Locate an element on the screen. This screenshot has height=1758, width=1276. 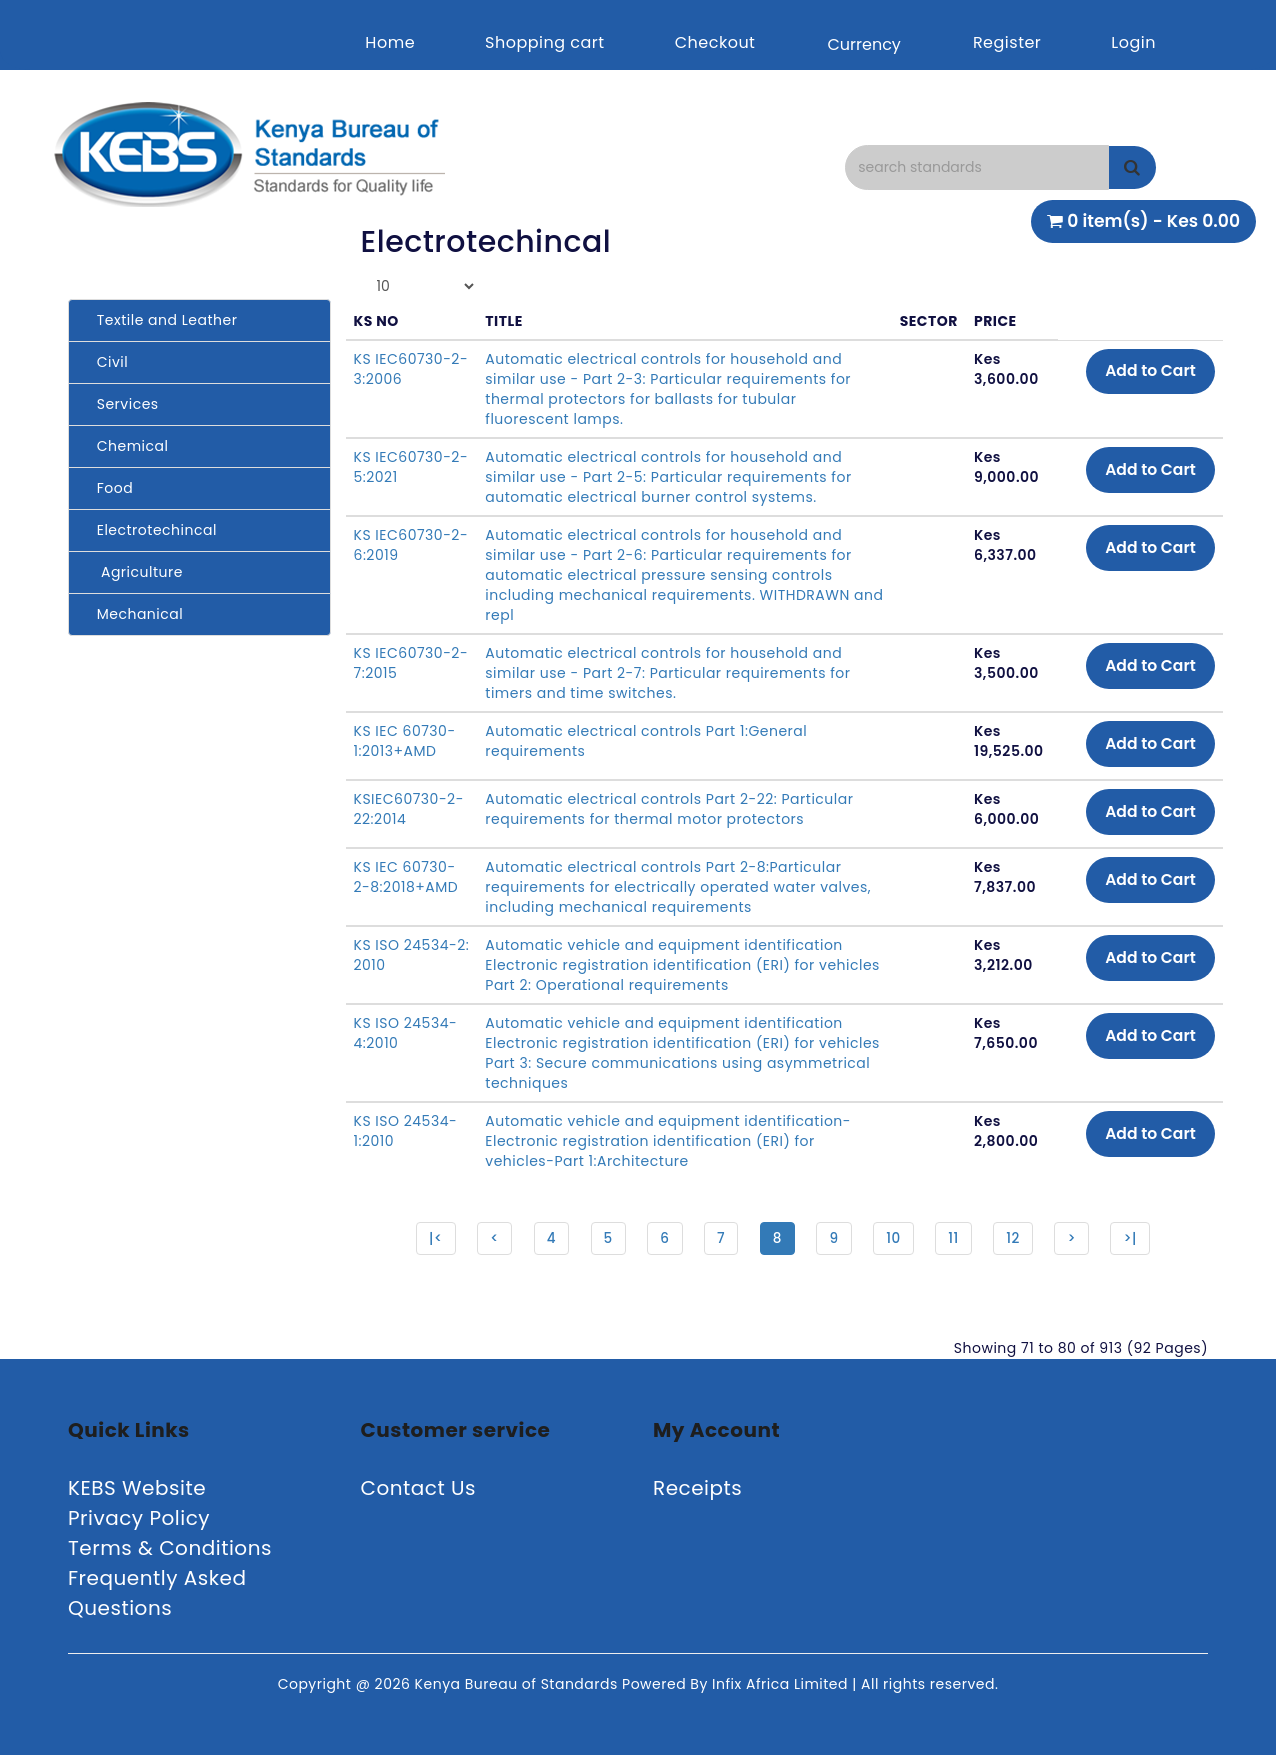
KS IEC 60730-1:2013+AMD is located at coordinates (405, 741).